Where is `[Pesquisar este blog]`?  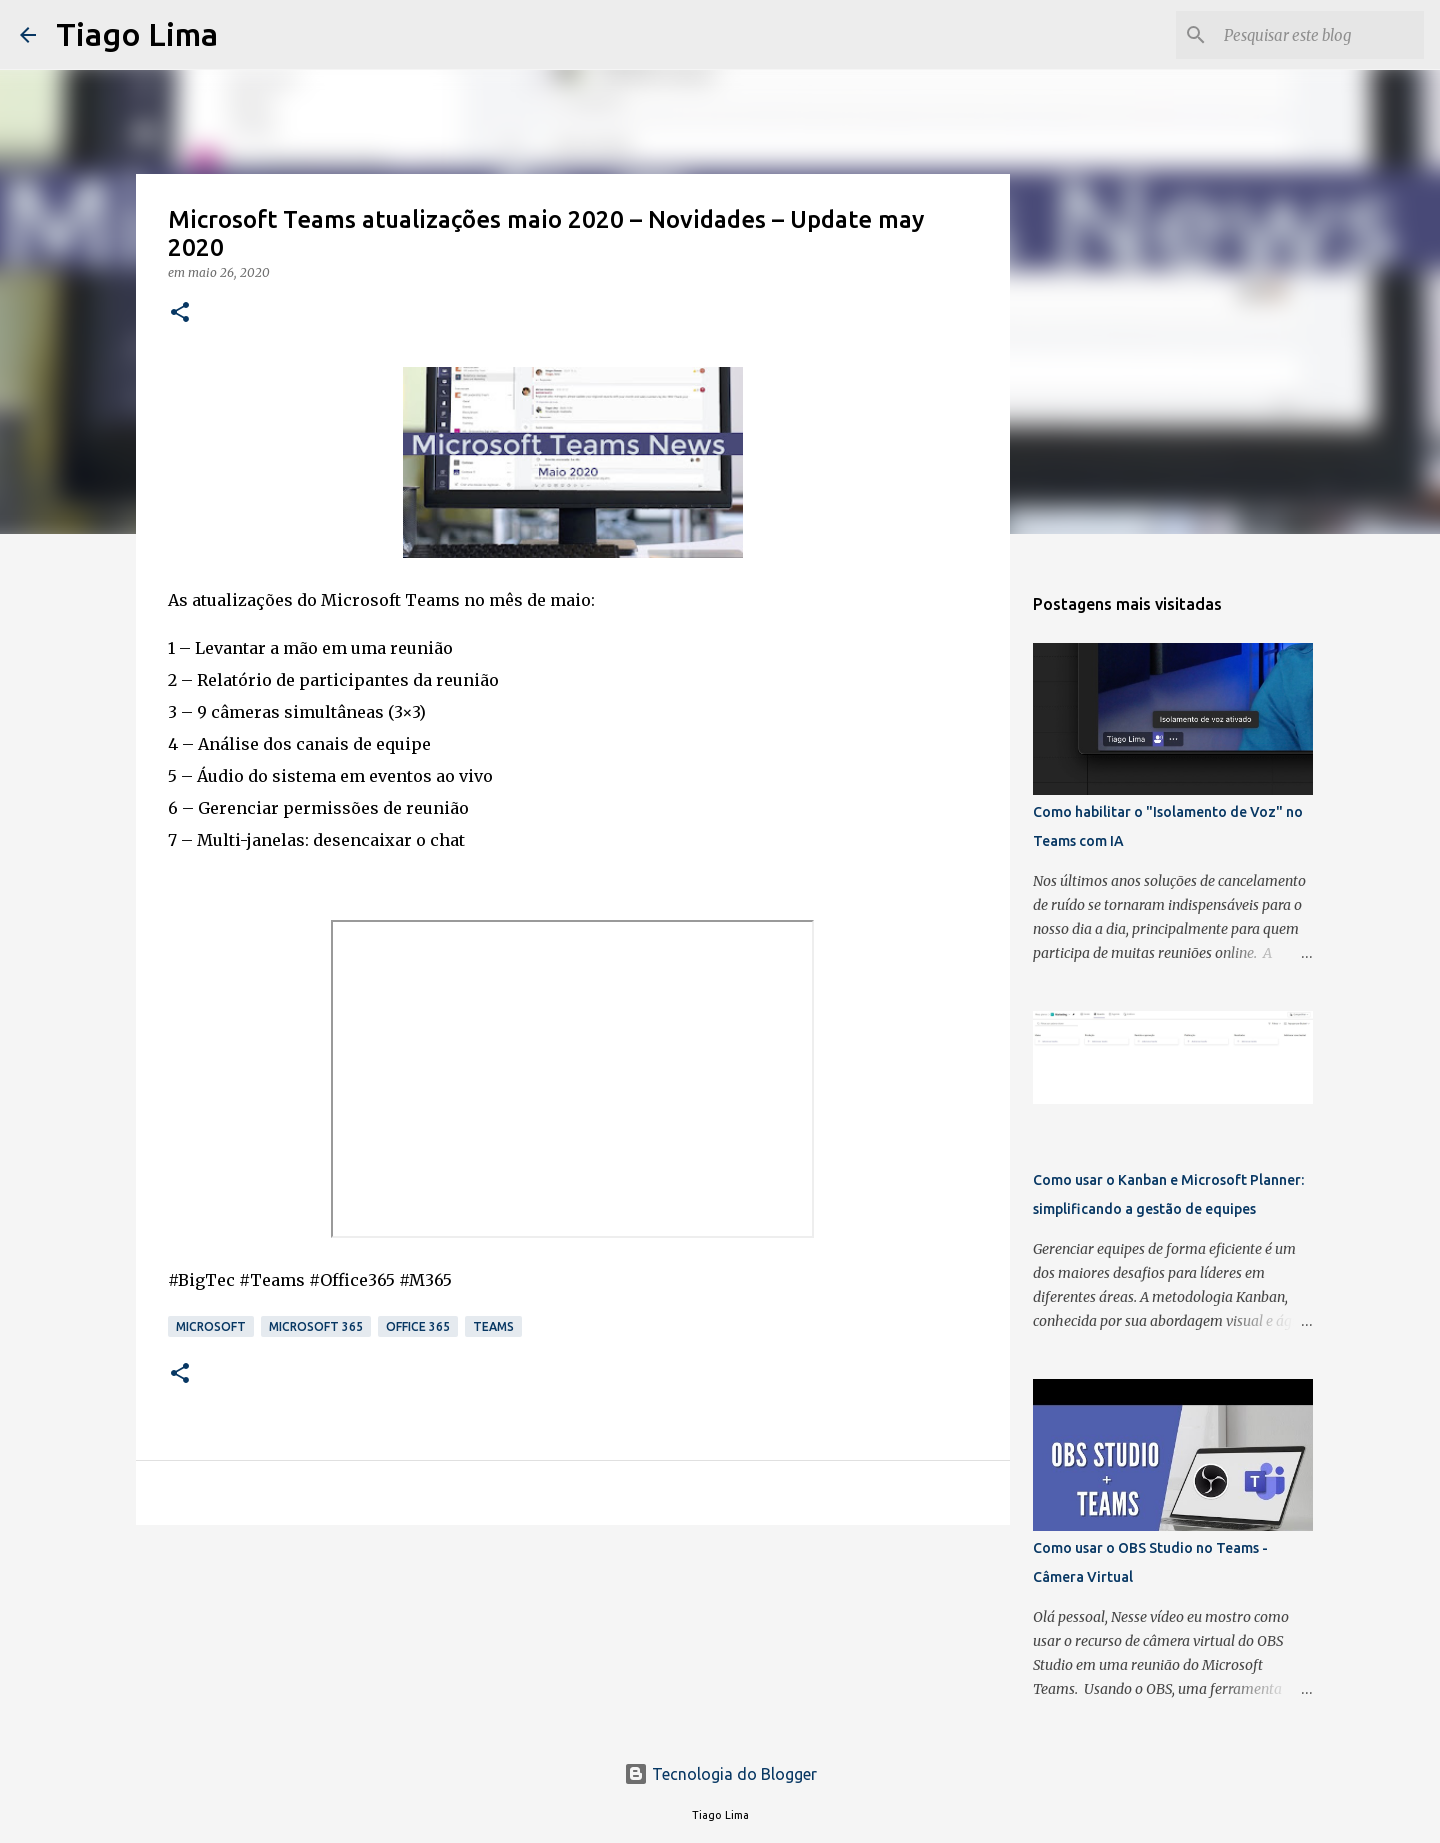 [Pesquisar este blog] is located at coordinates (1319, 35).